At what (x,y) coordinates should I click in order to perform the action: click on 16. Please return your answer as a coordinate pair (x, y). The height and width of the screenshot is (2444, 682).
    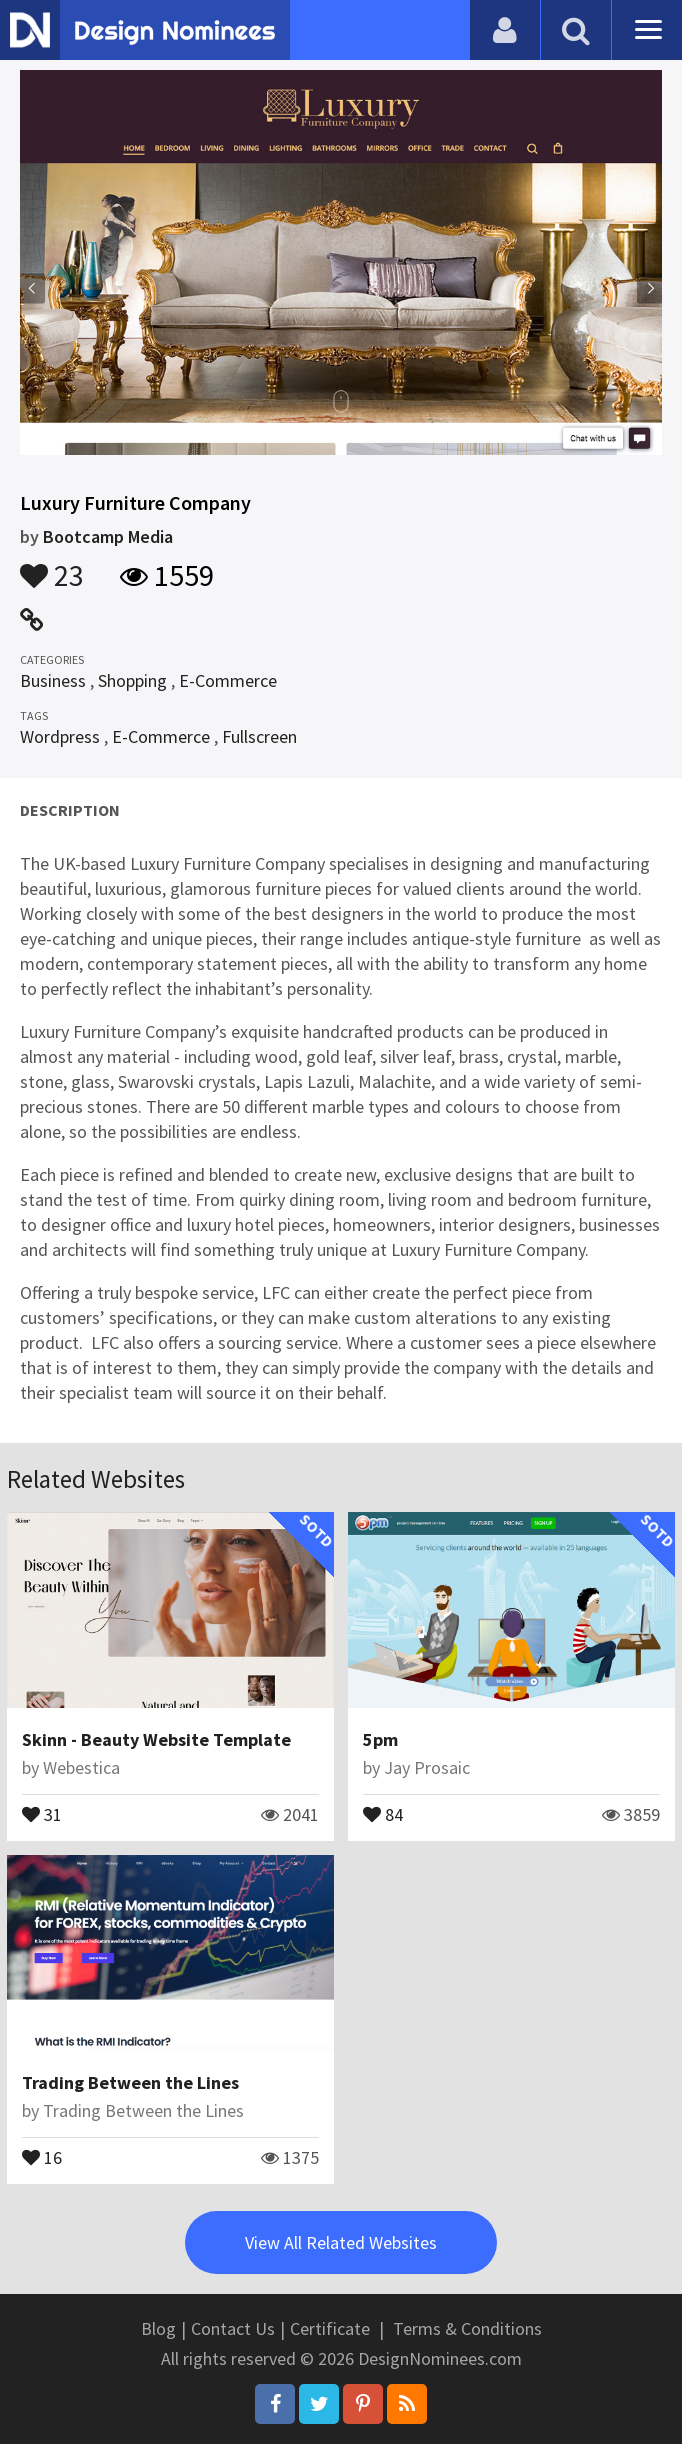
    Looking at the image, I should click on (42, 2156).